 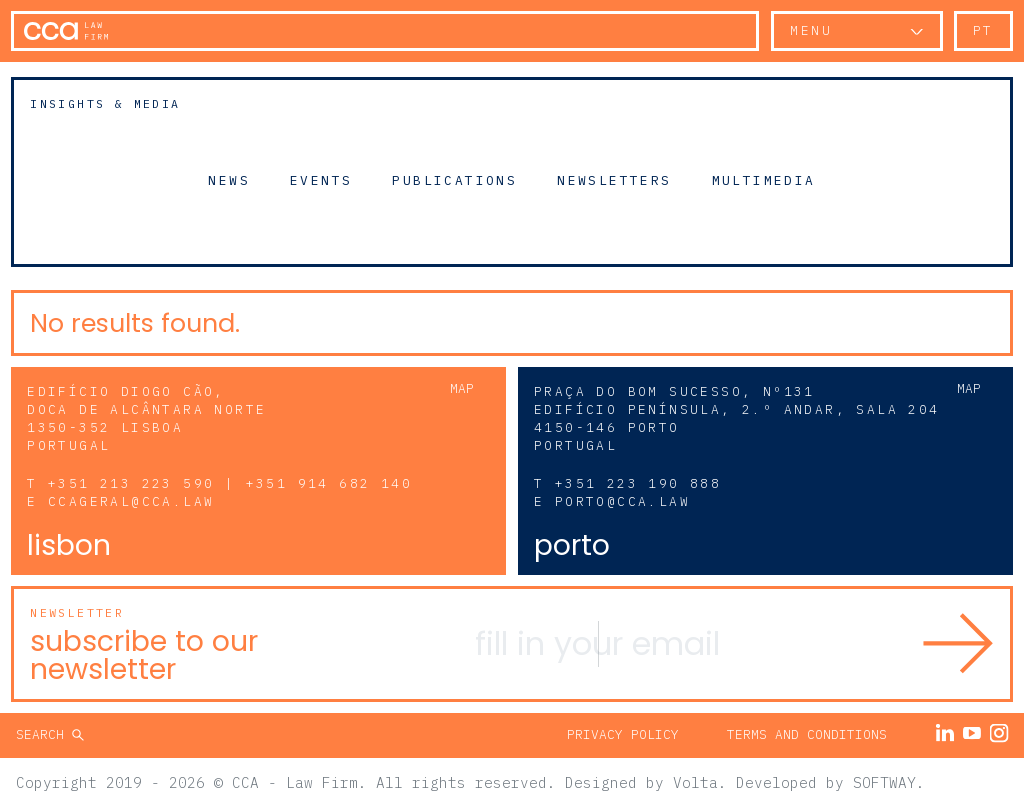 I want to click on Insights & Media, so click(x=105, y=103).